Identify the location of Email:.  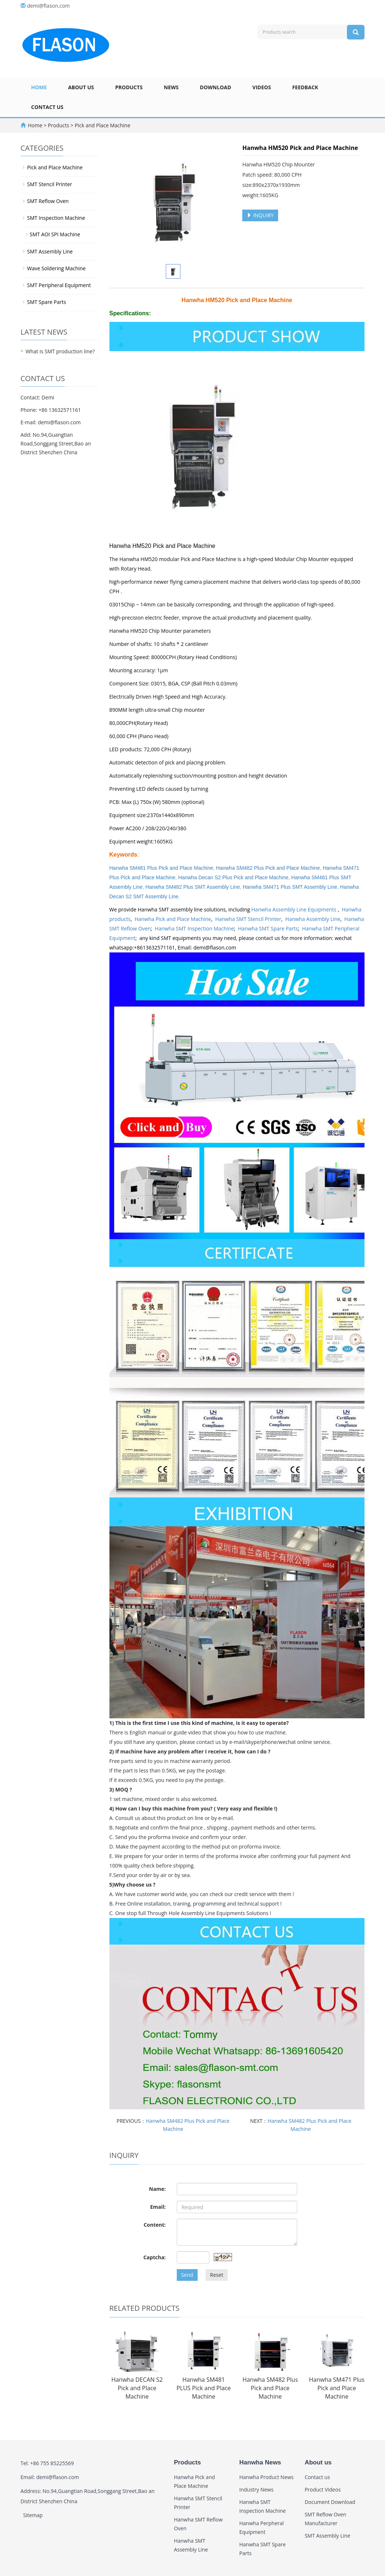
(158, 2206).